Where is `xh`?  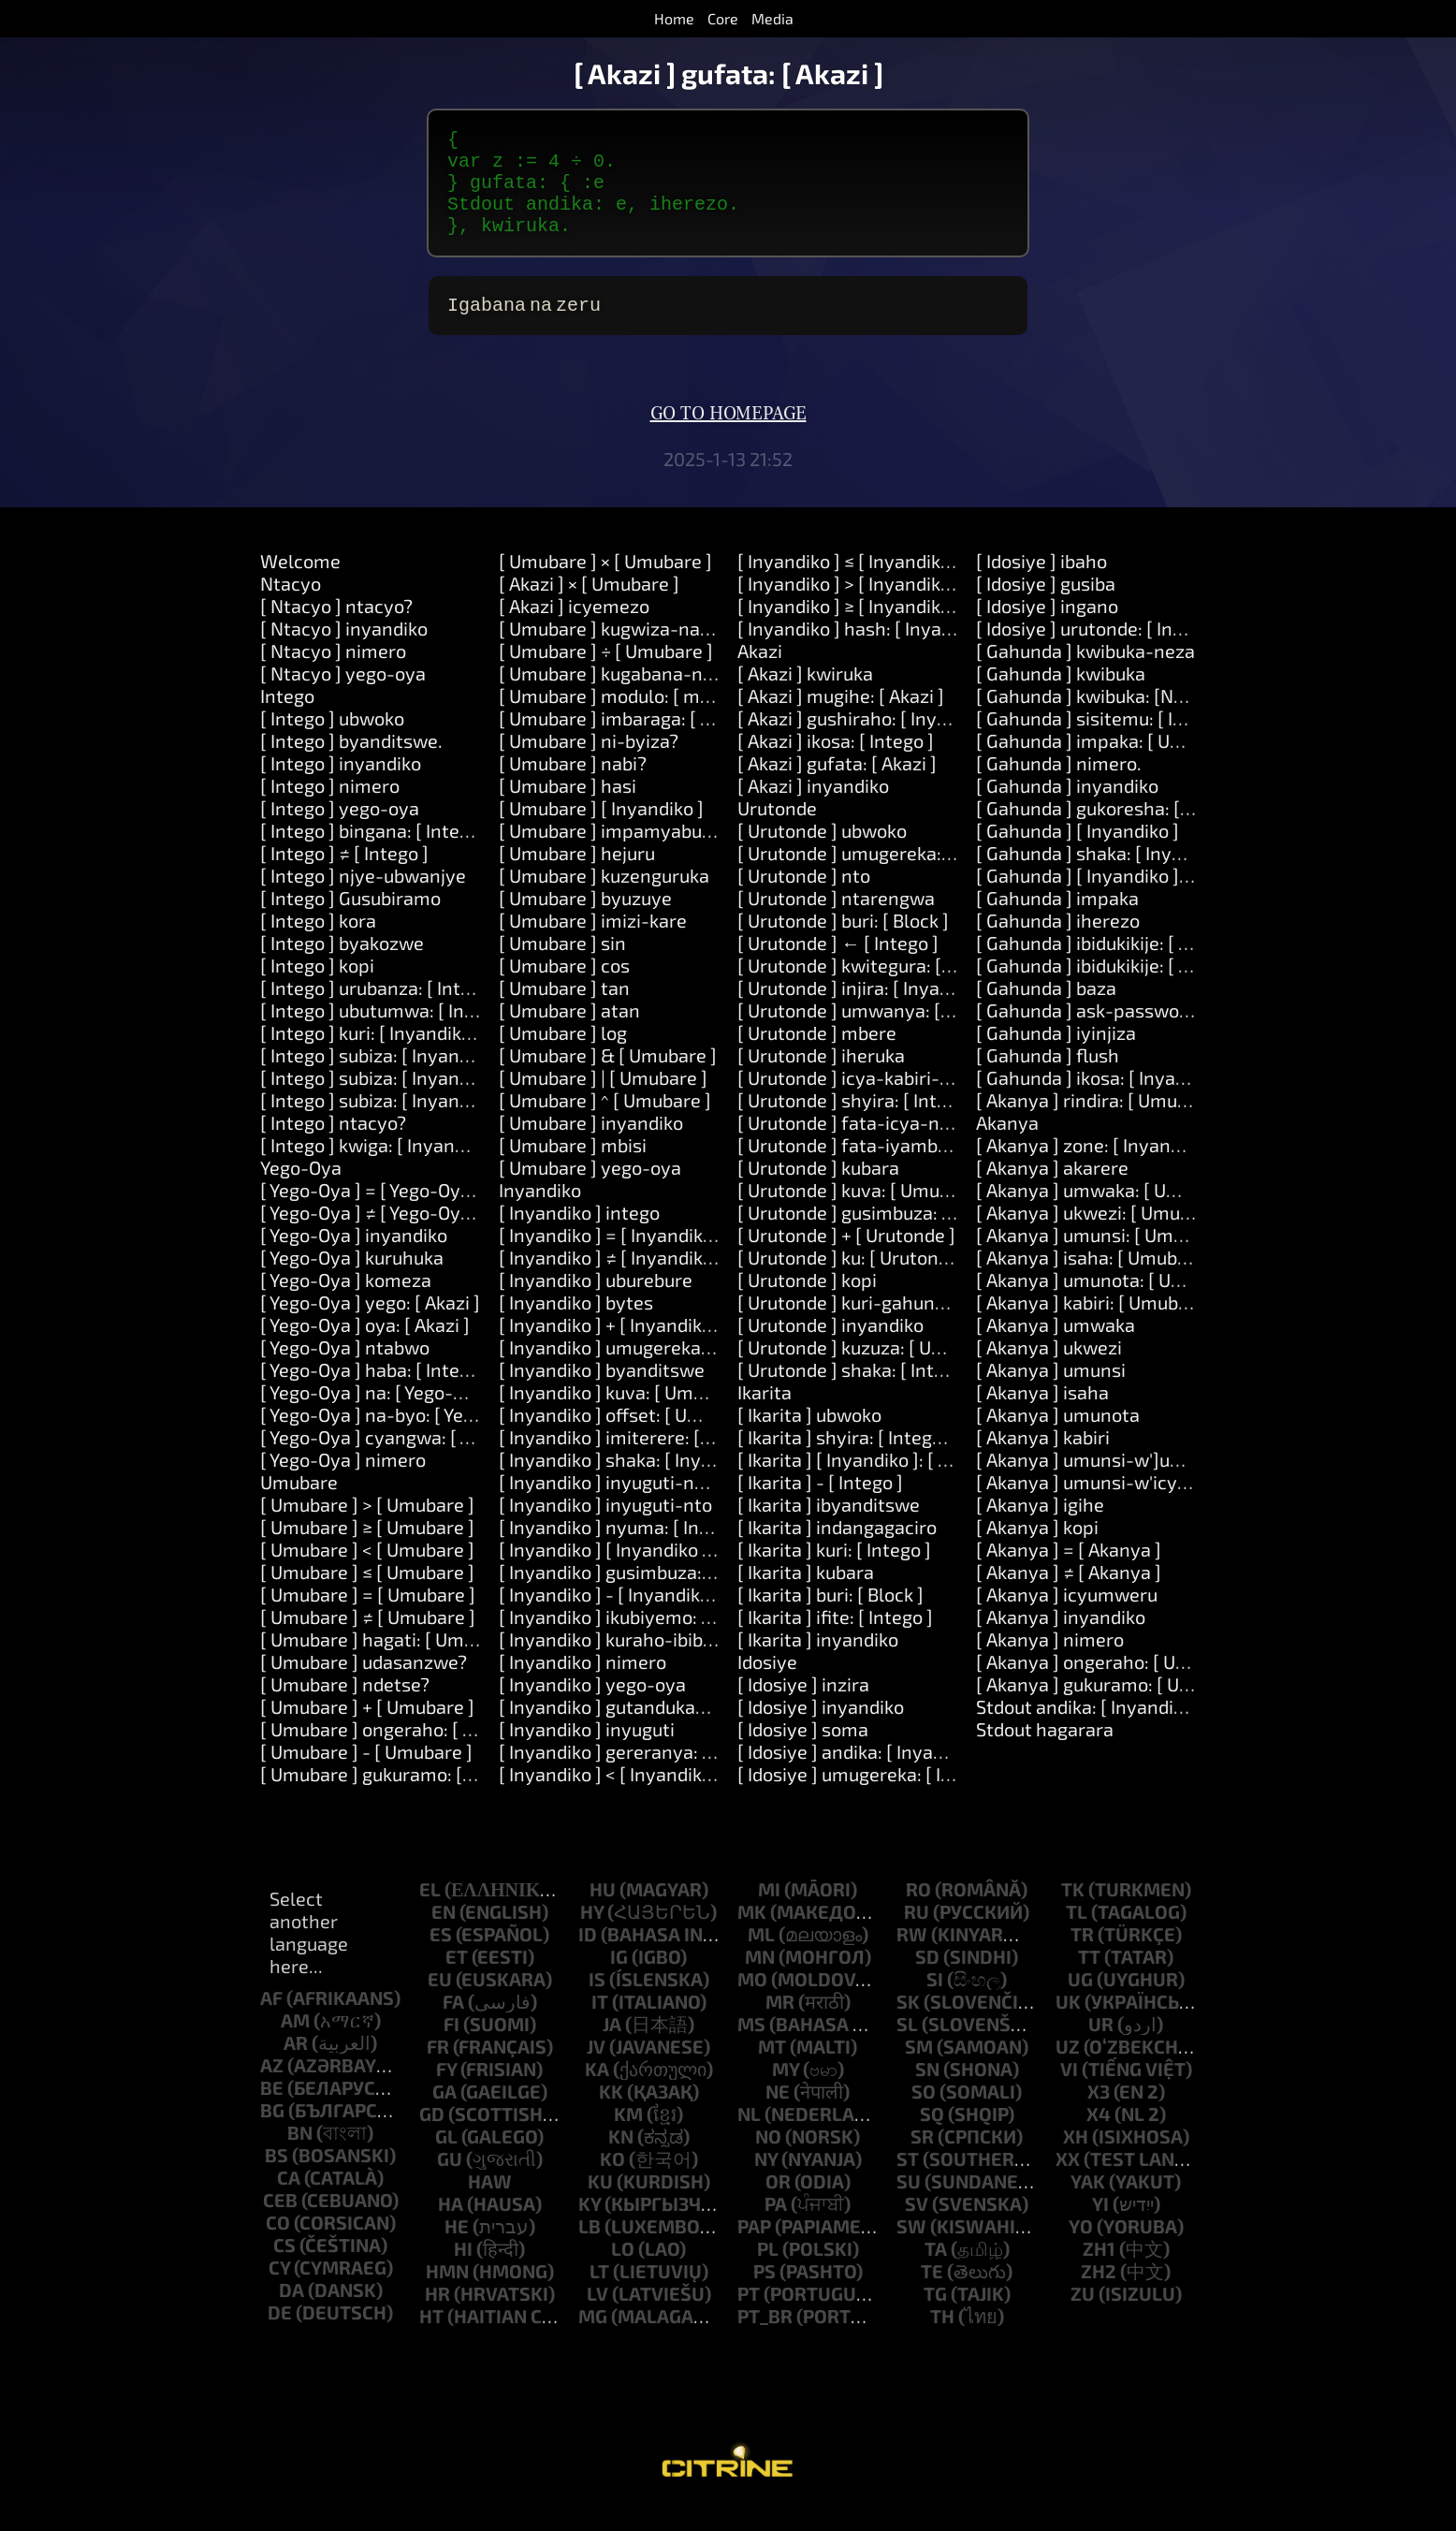 xh is located at coordinates (1075, 2158).